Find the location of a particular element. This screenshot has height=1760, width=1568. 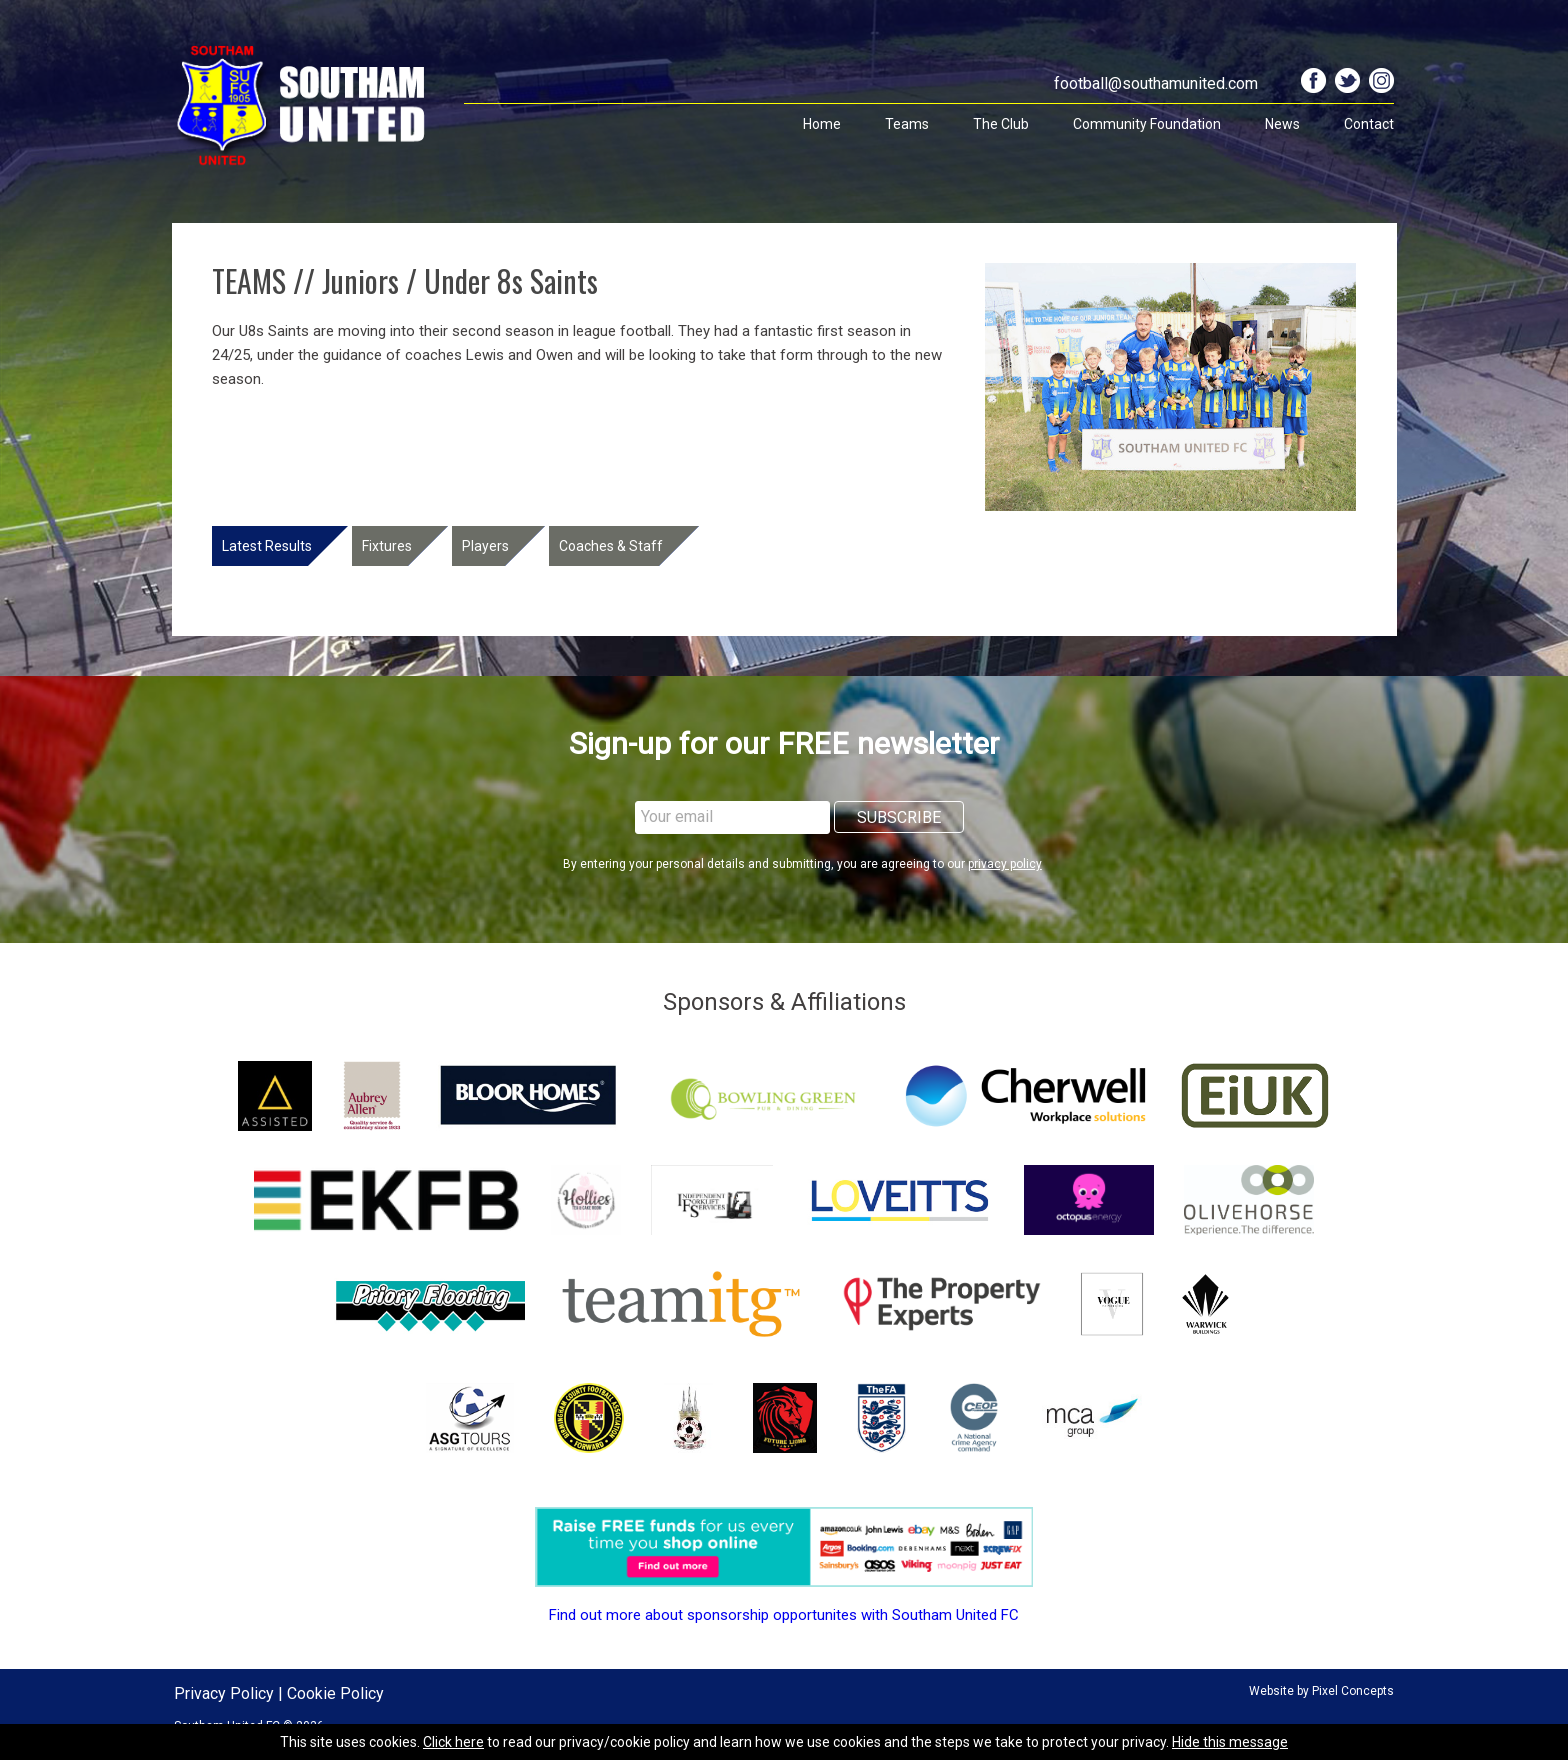

Hide this message is located at coordinates (1230, 1742).